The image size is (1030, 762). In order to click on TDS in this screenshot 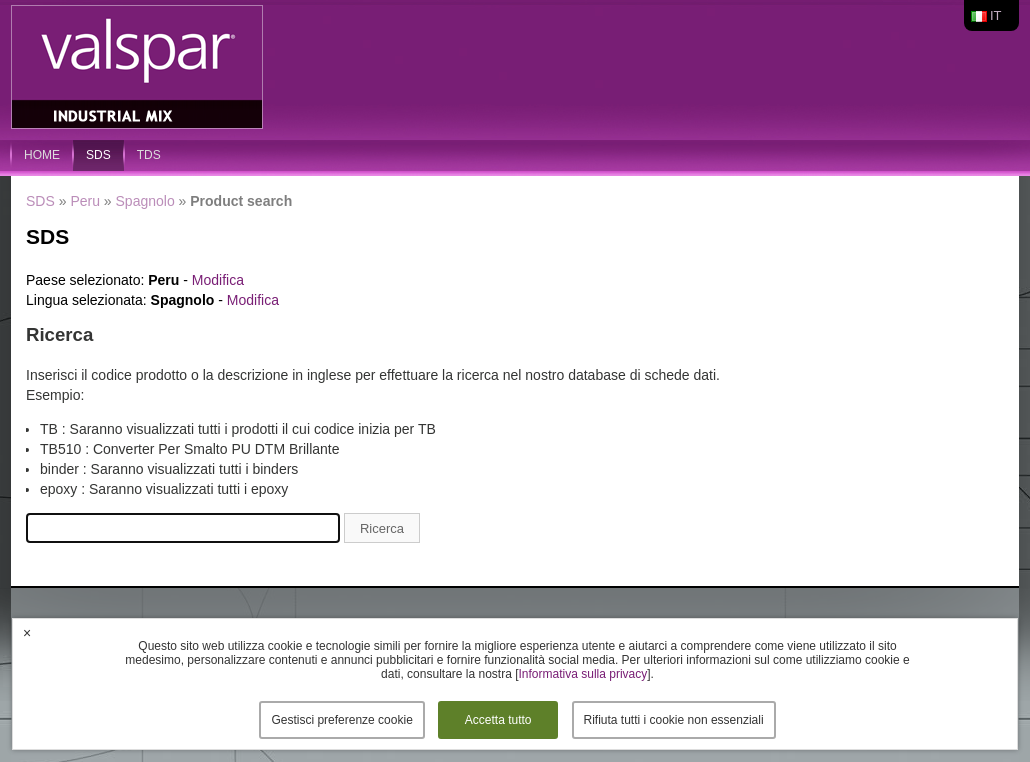, I will do `click(149, 155)`.